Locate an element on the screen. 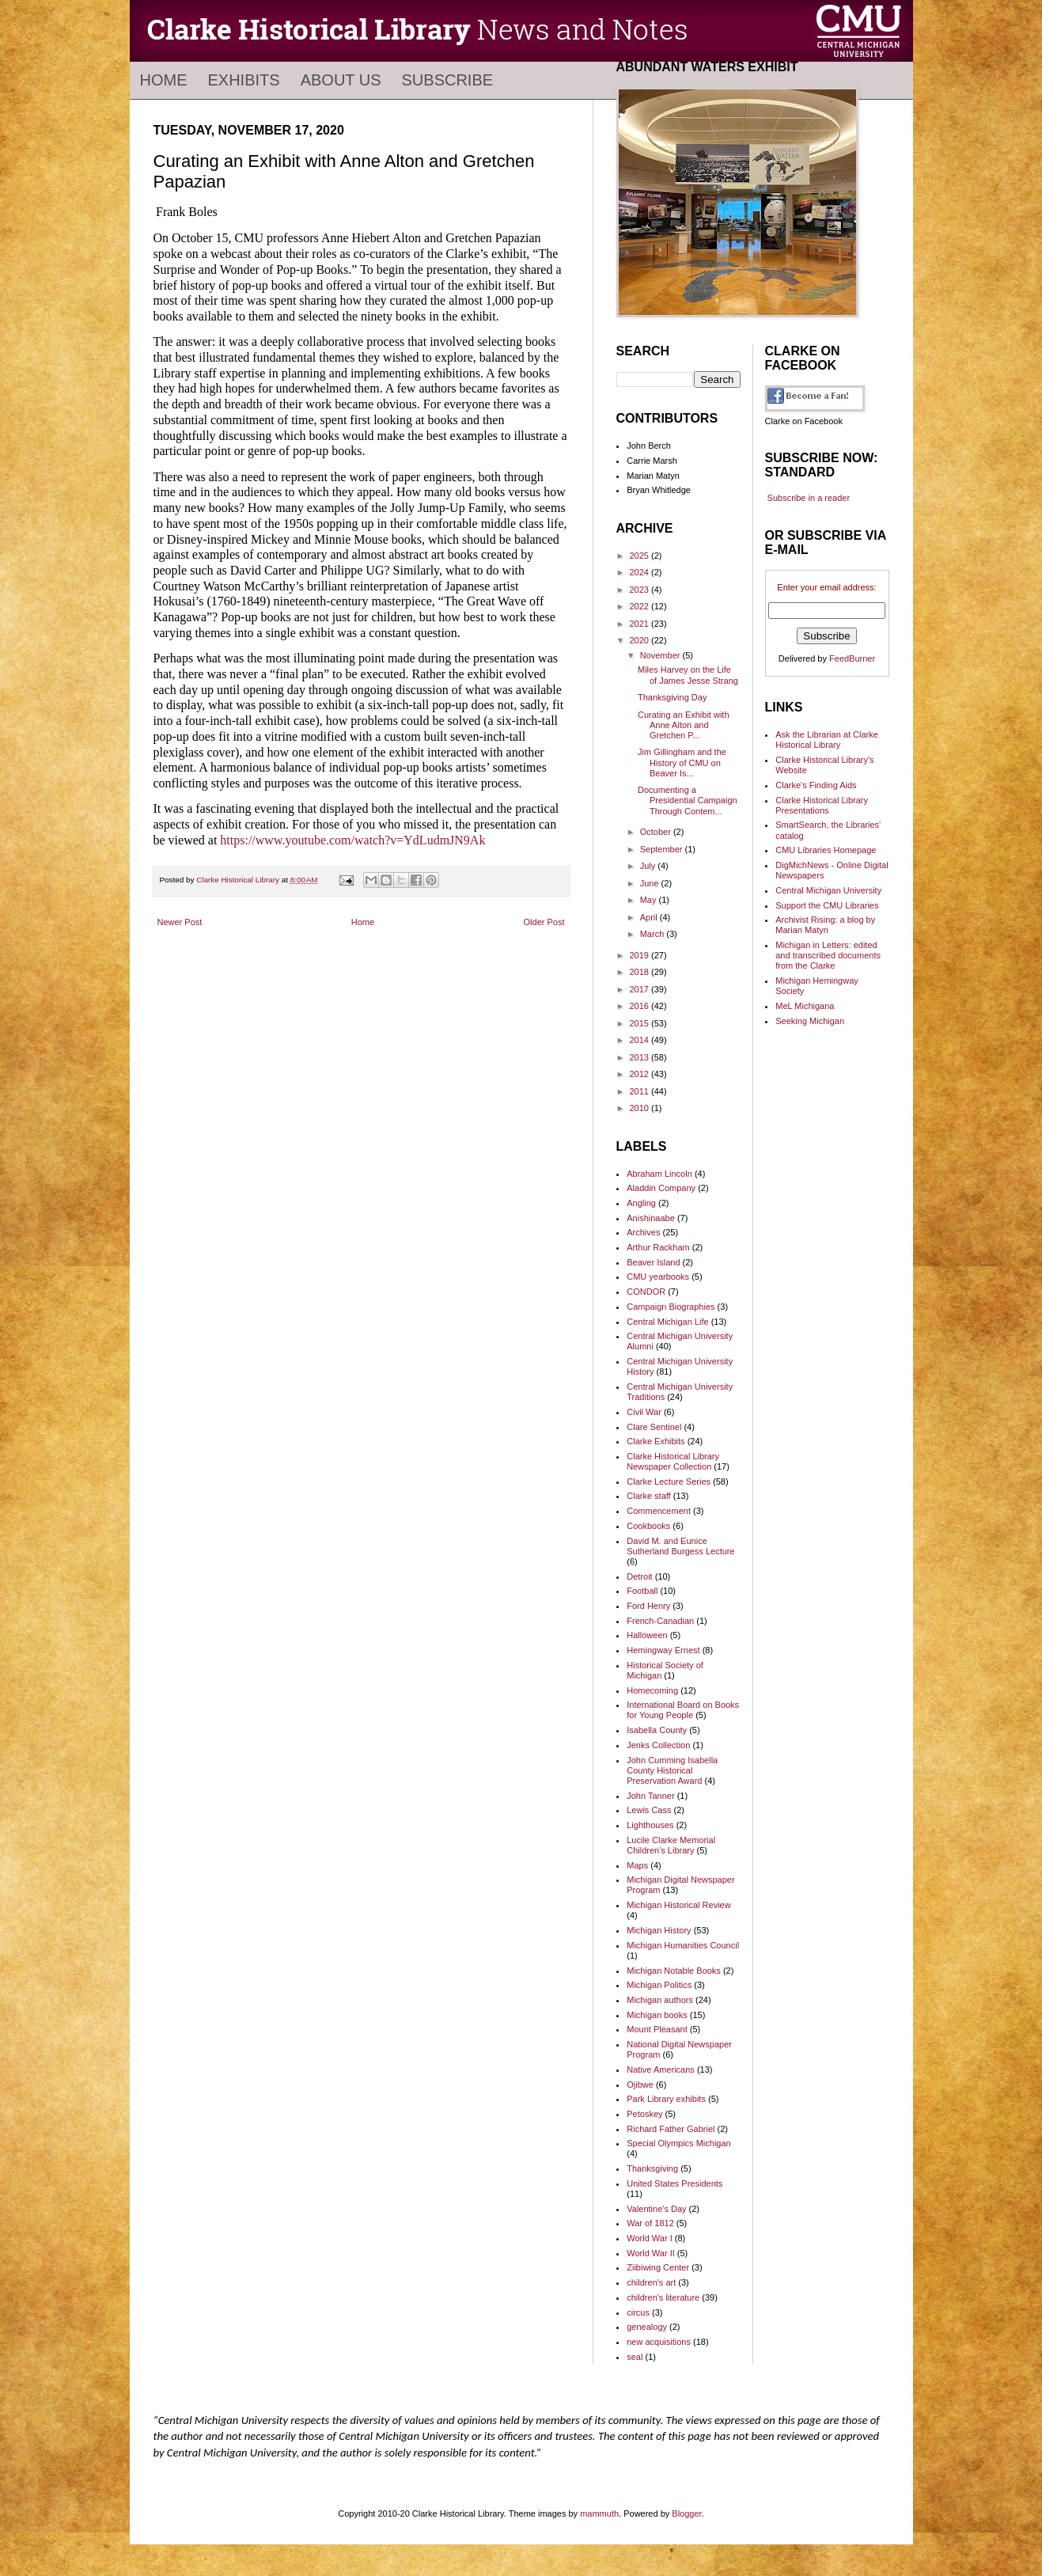 The height and width of the screenshot is (2576, 1042). 2025 is located at coordinates (641, 555).